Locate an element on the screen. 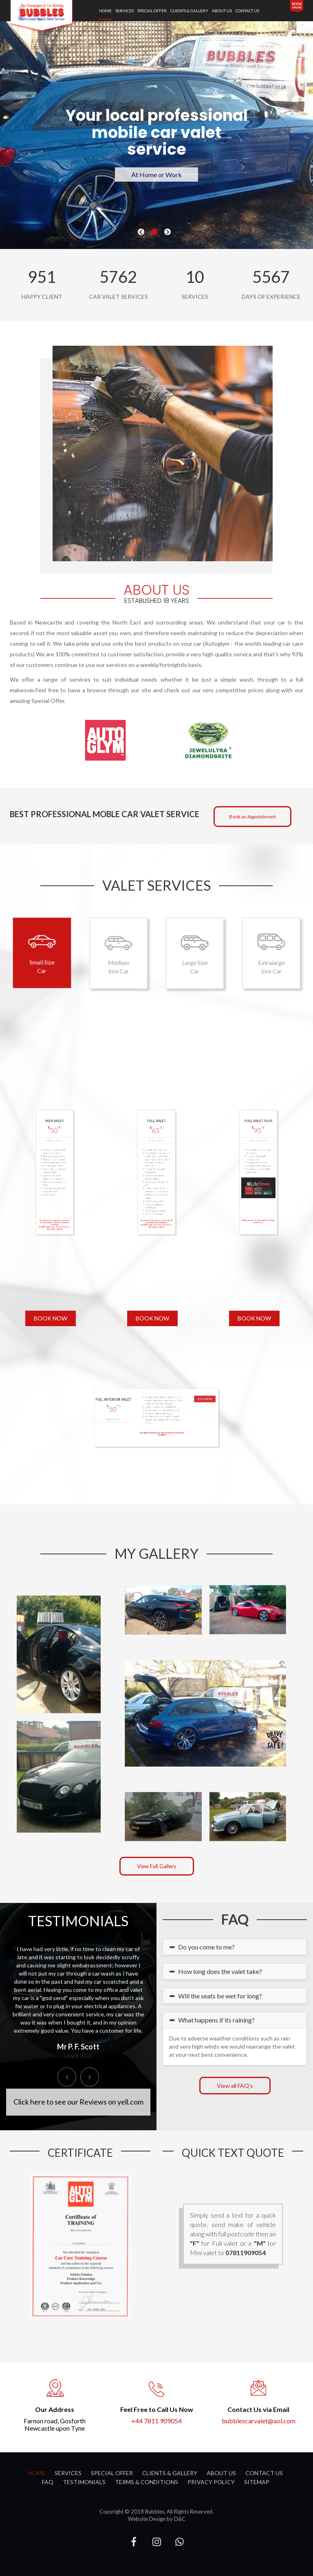  Terms & Conditions is located at coordinates (146, 2481).